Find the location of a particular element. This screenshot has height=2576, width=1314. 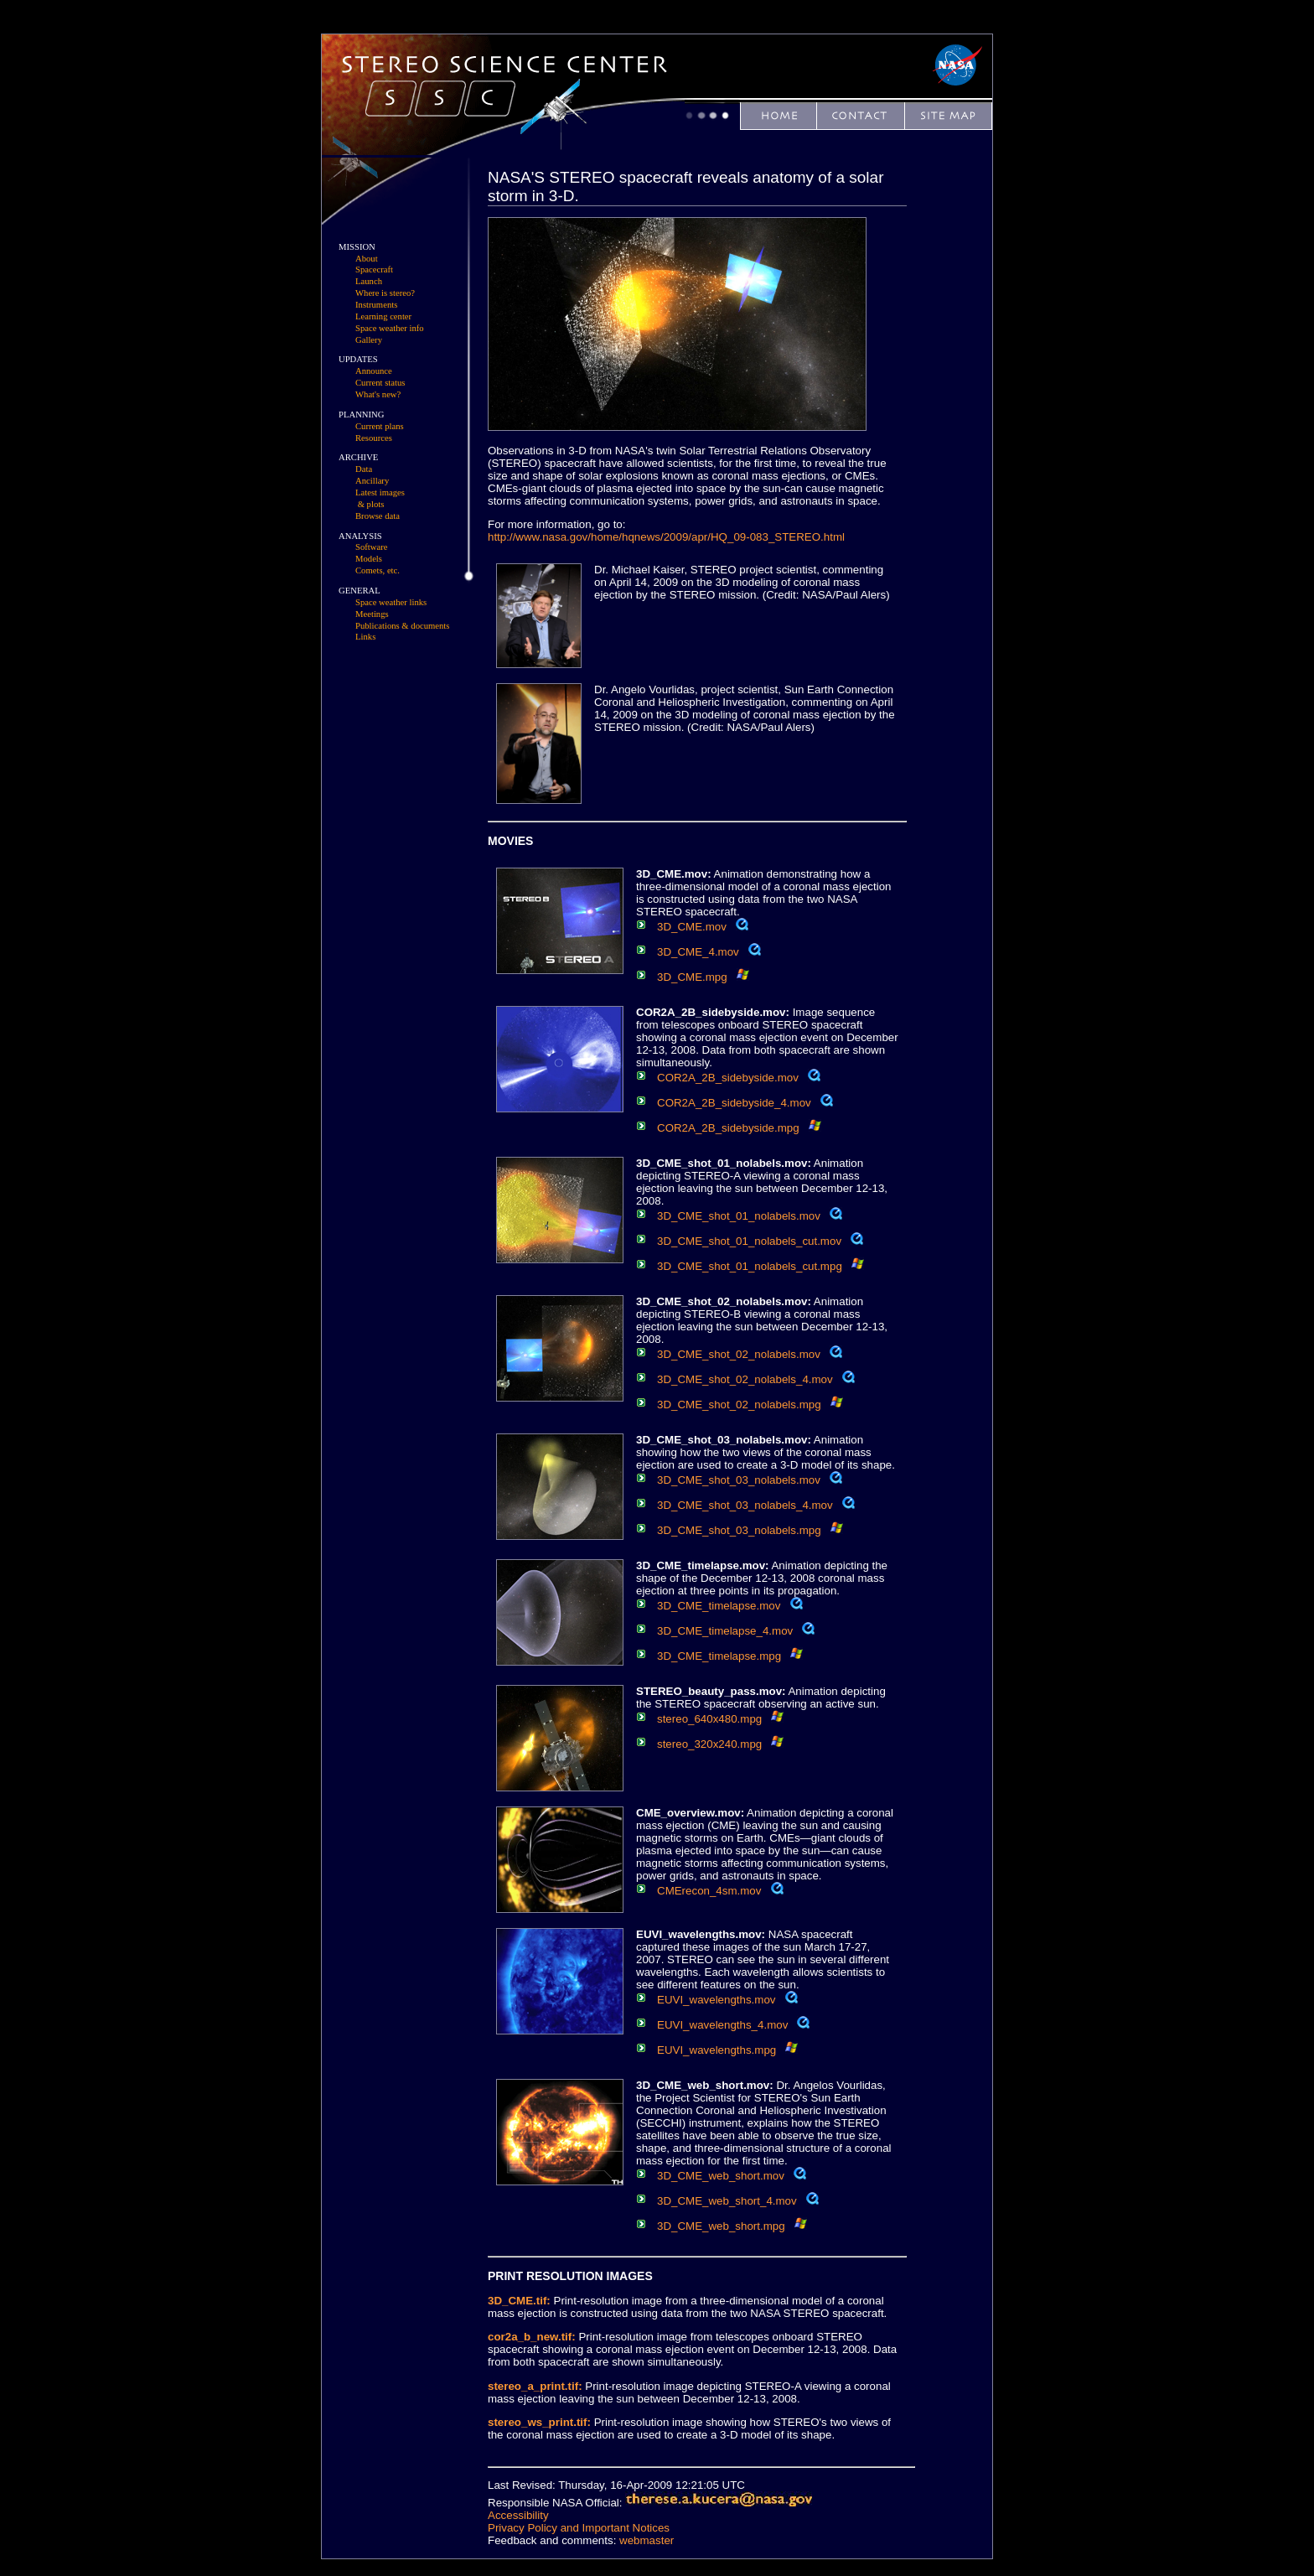

COR2A_2B_sidebyside.mpg is located at coordinates (728, 1128).